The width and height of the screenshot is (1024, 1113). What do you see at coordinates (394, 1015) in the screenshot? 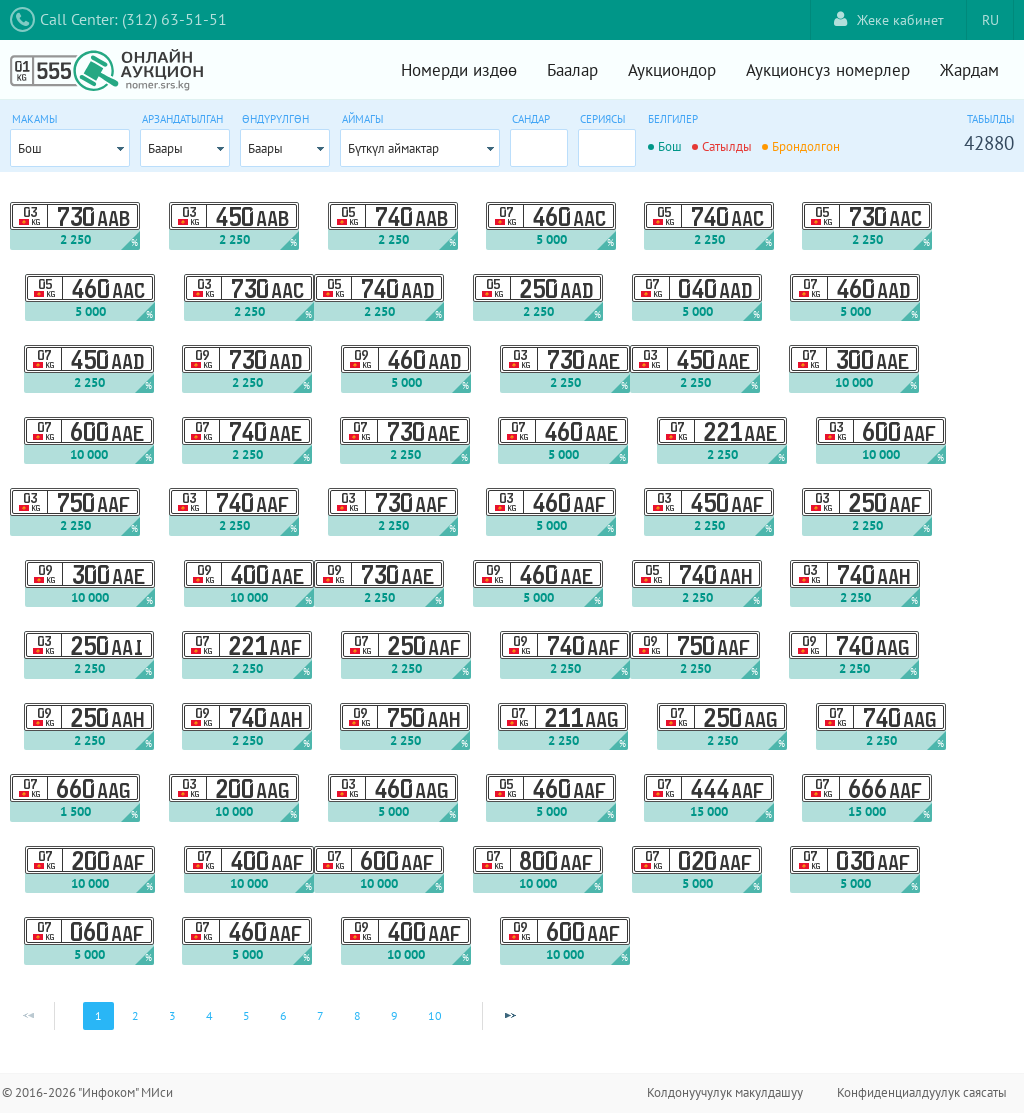
I see `9 [Page 9]` at bounding box center [394, 1015].